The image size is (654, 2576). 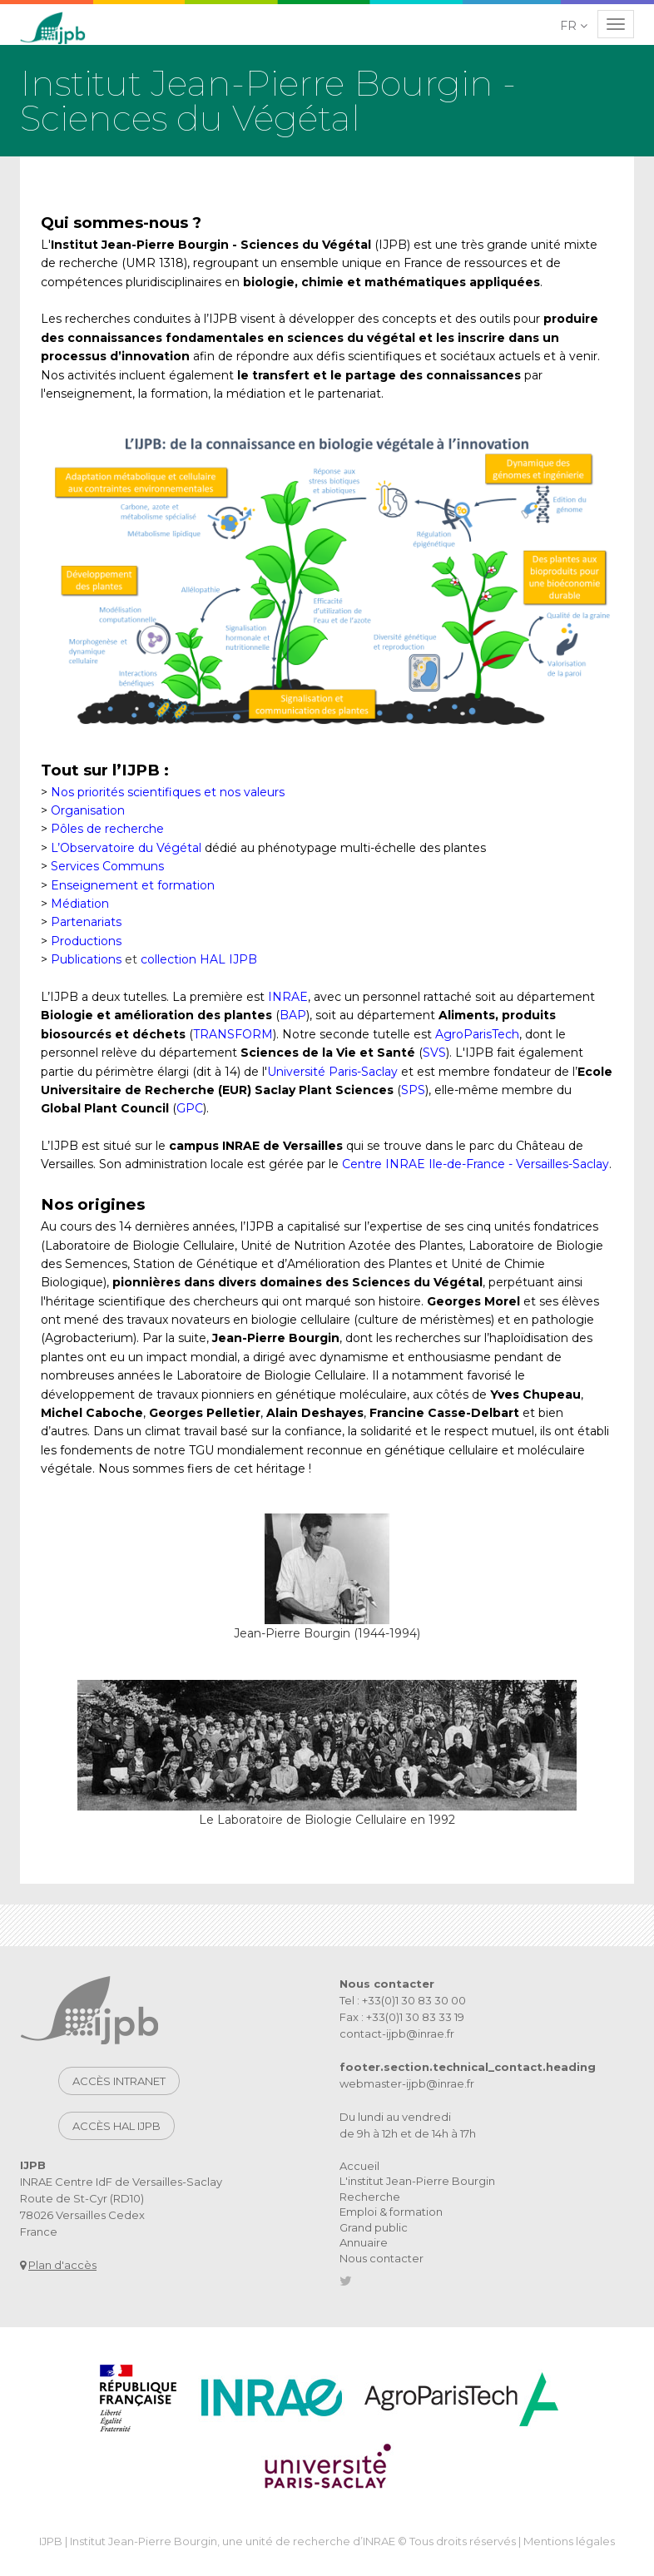 I want to click on Accès HAL IJPB, so click(x=116, y=2126).